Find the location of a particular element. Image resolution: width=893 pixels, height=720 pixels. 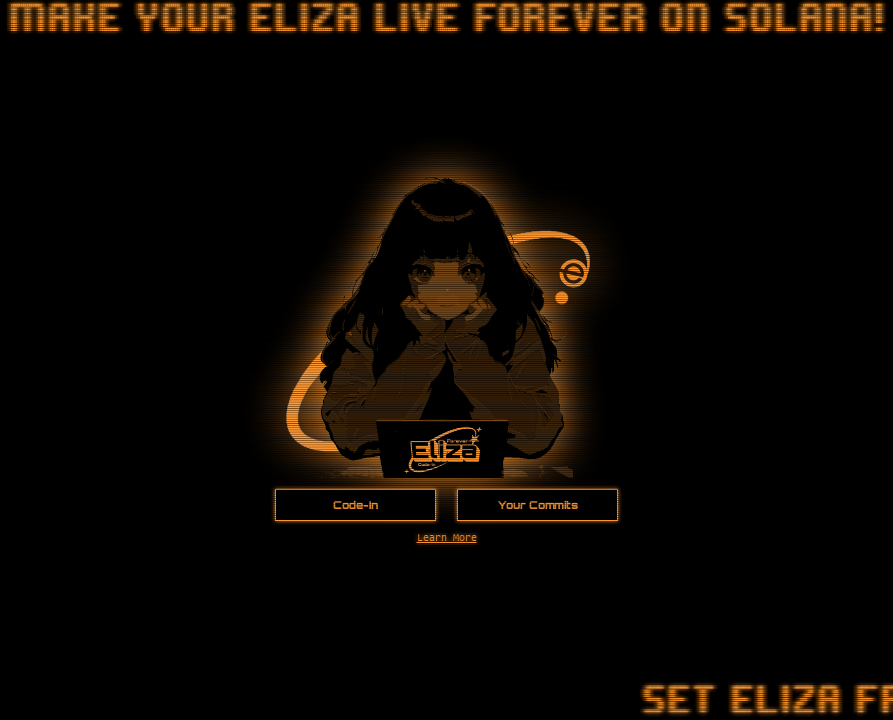

Learn More is located at coordinates (447, 538).